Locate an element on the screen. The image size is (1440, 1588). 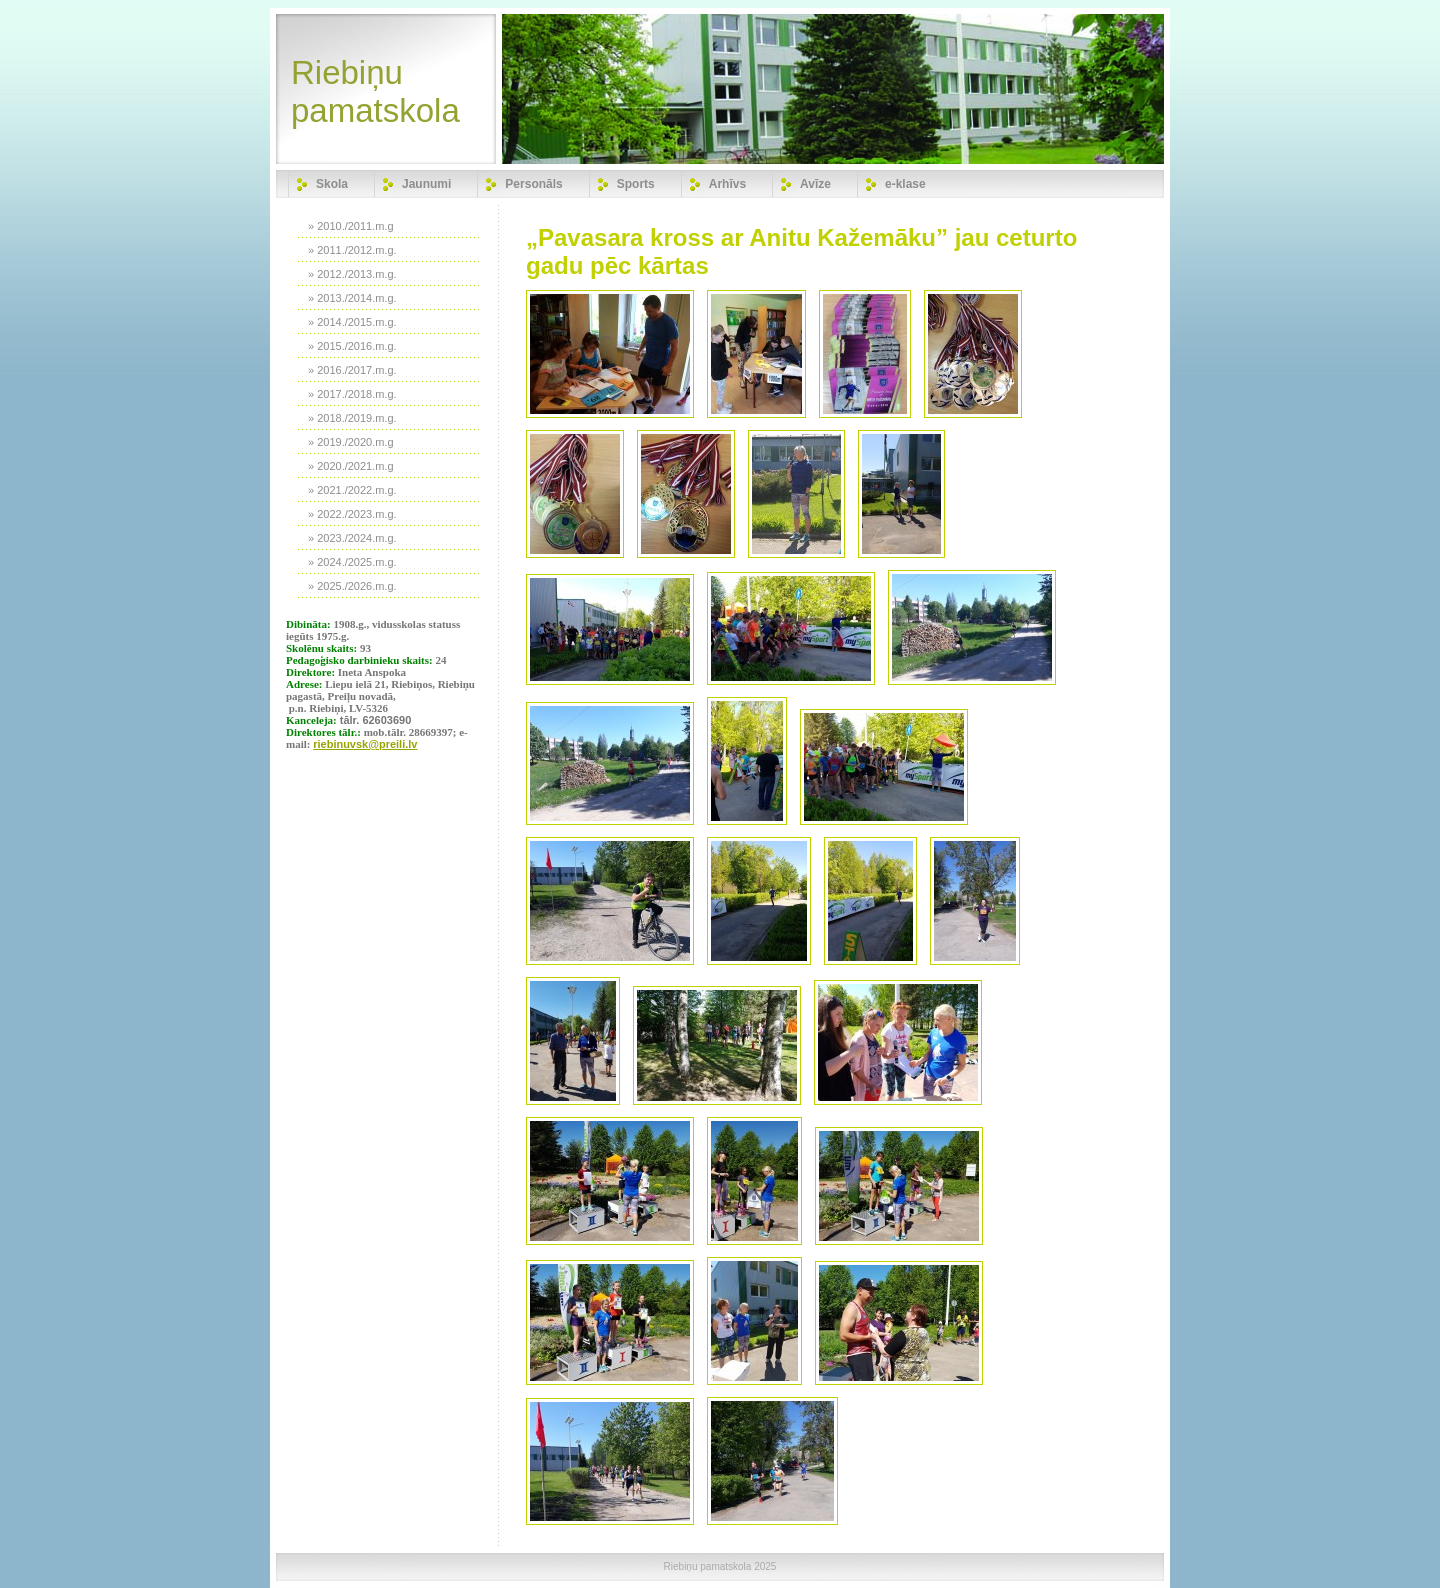
» 2012./2013.m.g. is located at coordinates (352, 274).